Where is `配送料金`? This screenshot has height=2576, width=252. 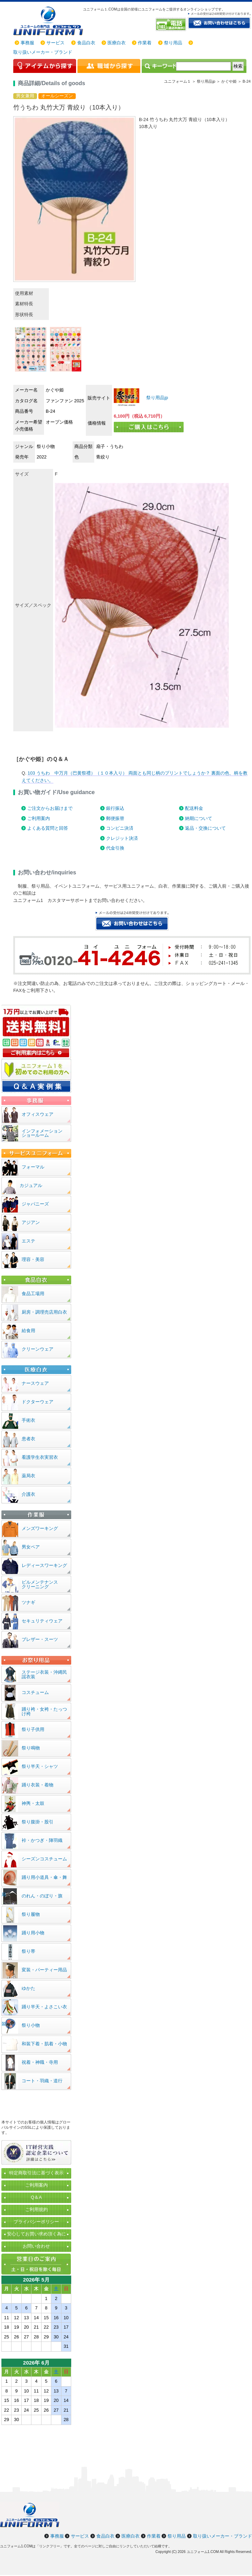
配送料金 is located at coordinates (194, 808).